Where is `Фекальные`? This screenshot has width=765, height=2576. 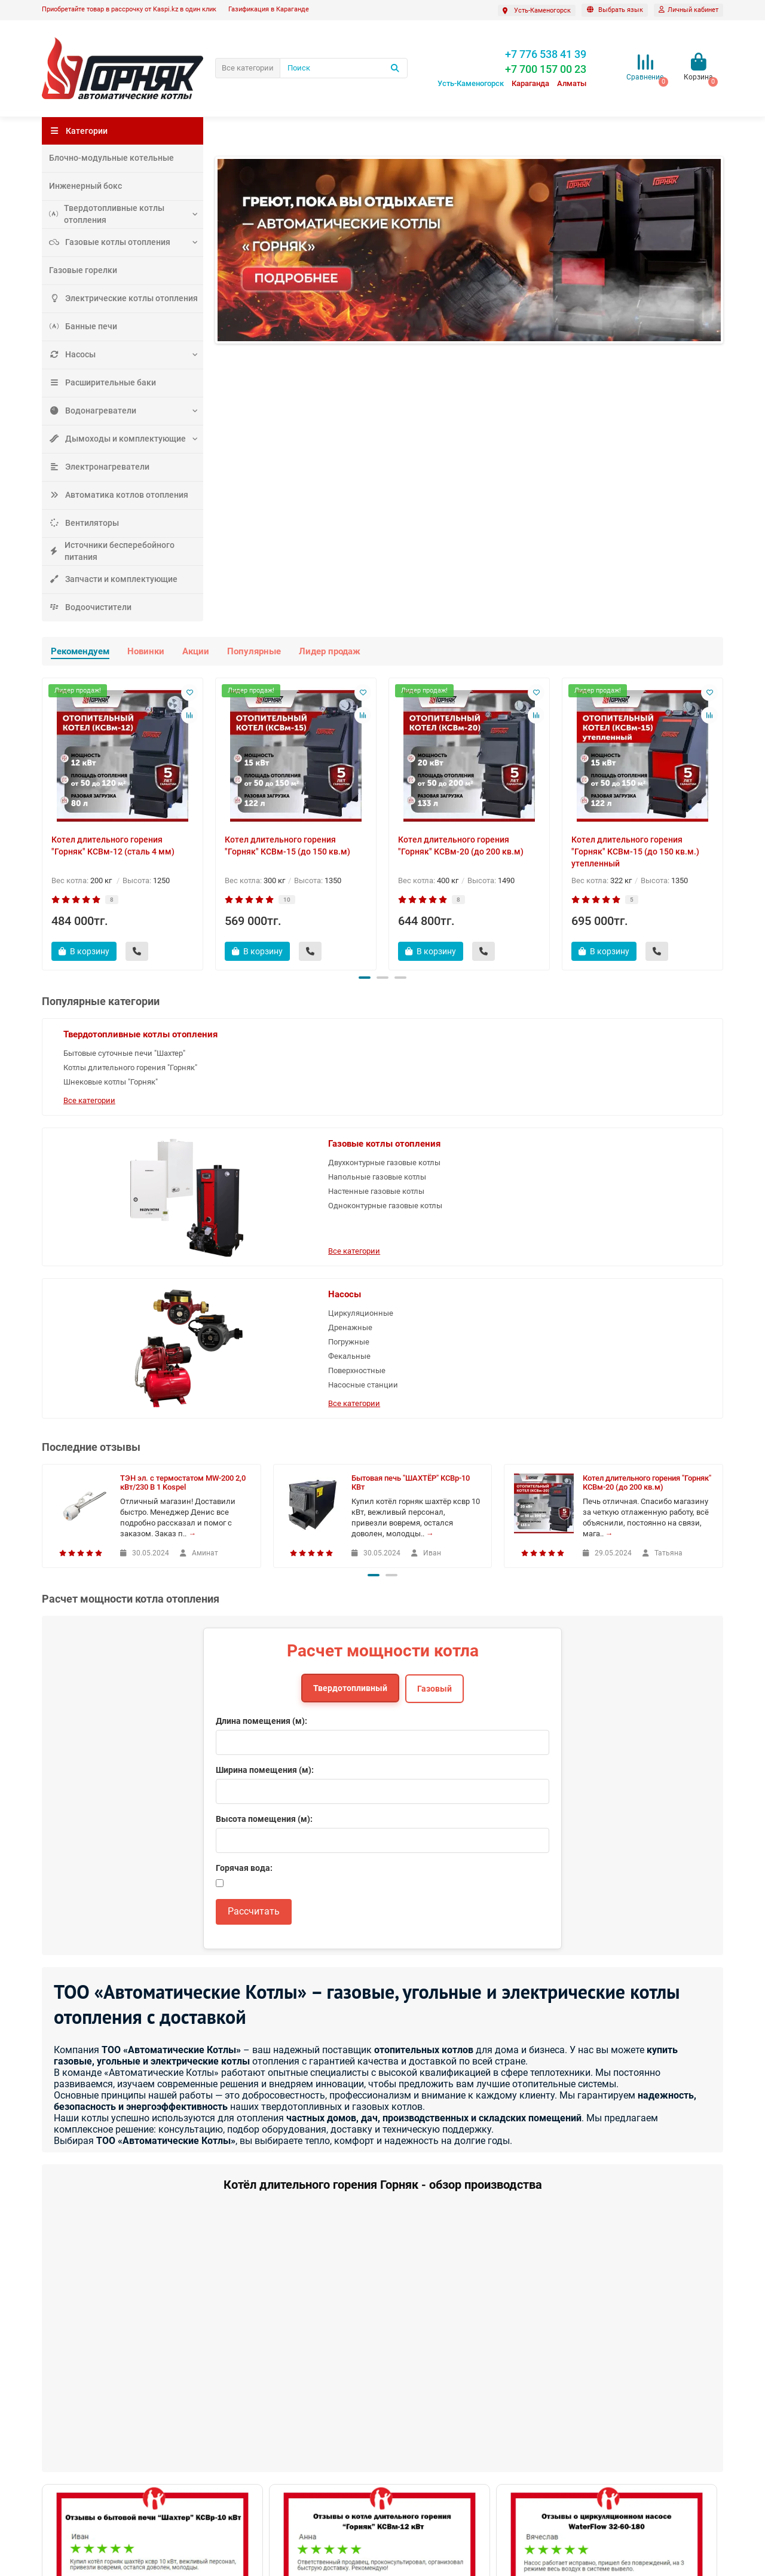
Фекальные is located at coordinates (626, 1096).